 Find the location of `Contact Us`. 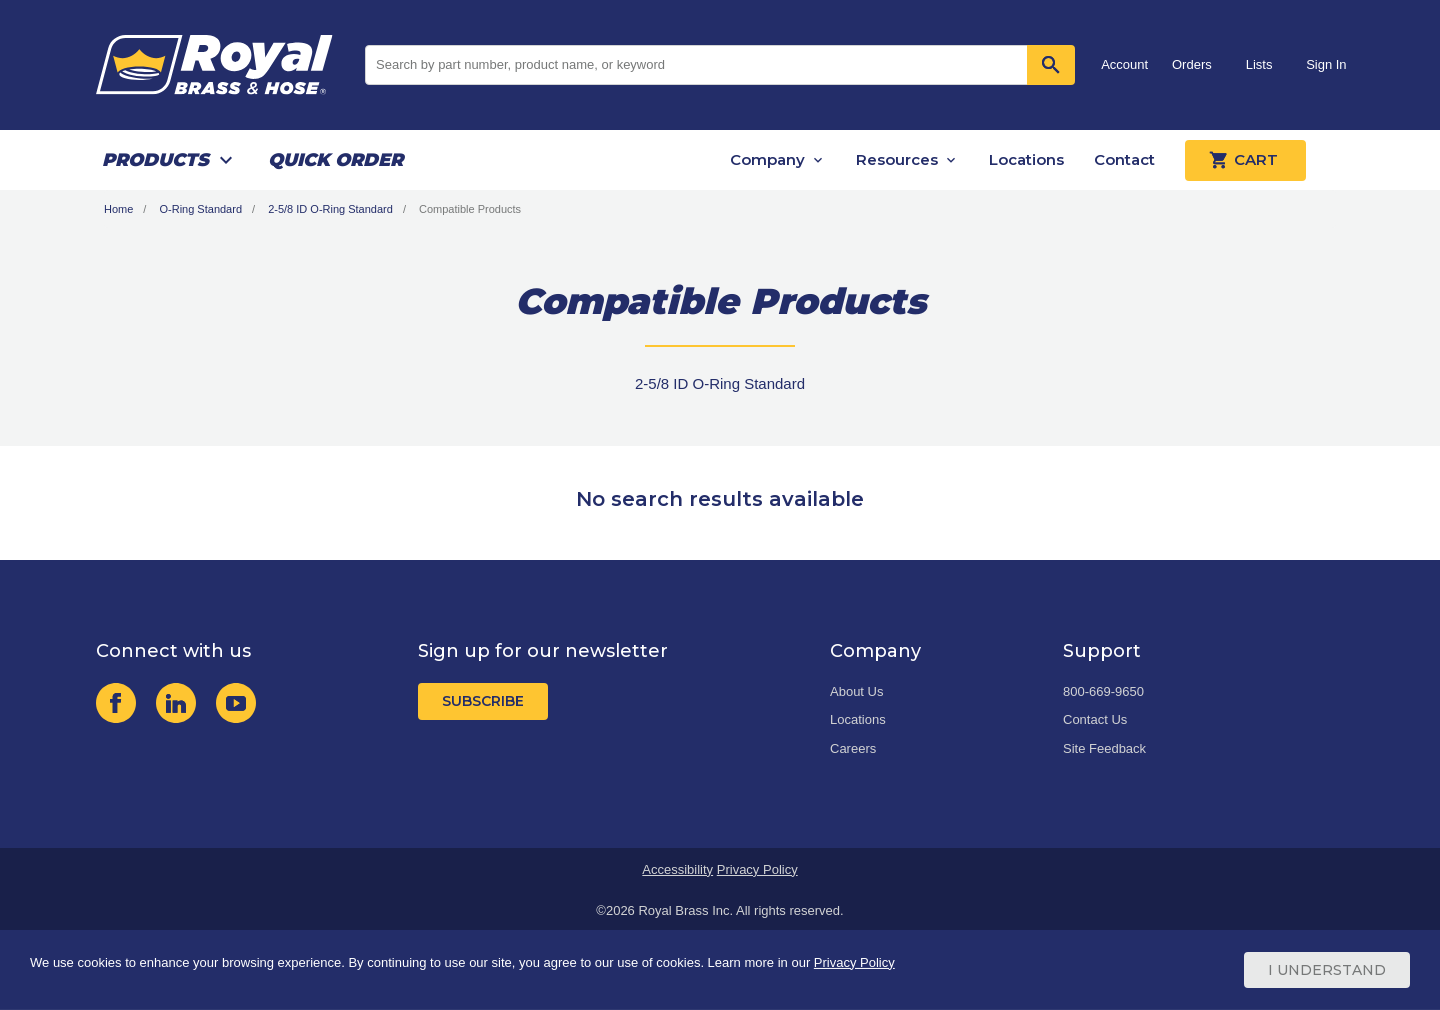

Contact Us is located at coordinates (1095, 719).